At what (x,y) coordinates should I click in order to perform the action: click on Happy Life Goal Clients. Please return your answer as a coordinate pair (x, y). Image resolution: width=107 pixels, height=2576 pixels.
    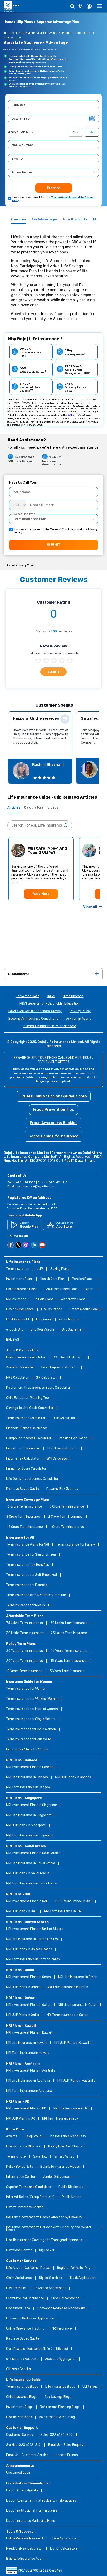
    Looking at the image, I should click on (65, 2146).